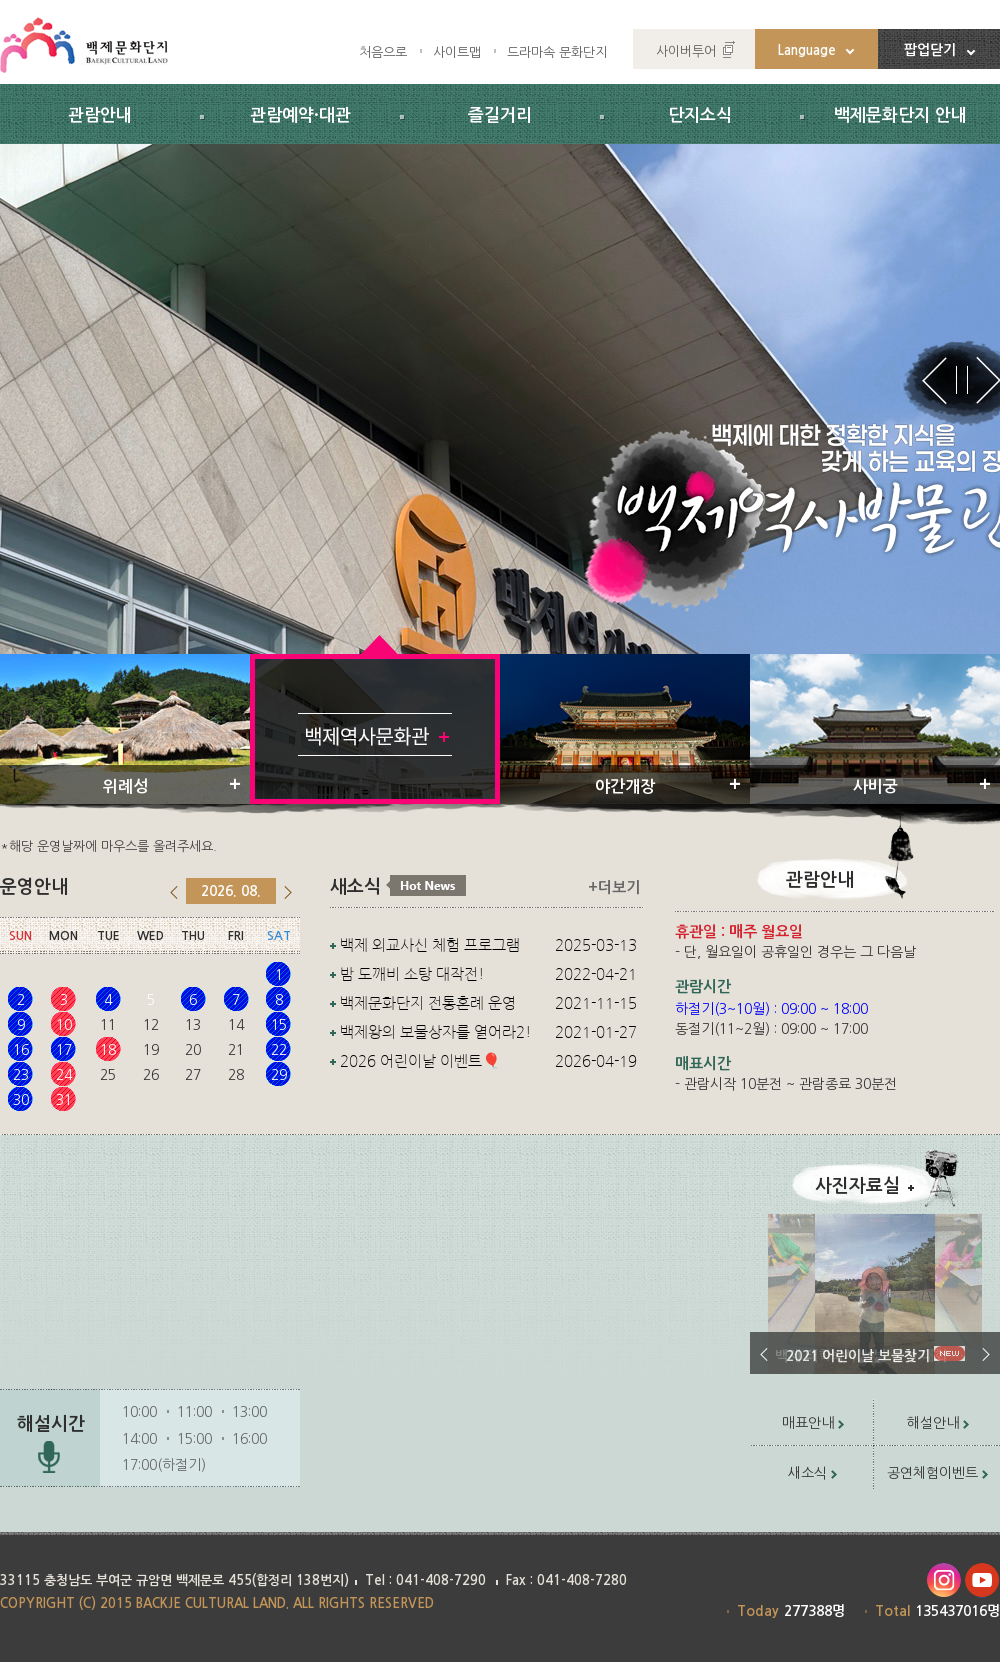 This screenshot has width=1000, height=1662. Describe the element at coordinates (986, 1354) in the screenshot. I see `다음` at that location.